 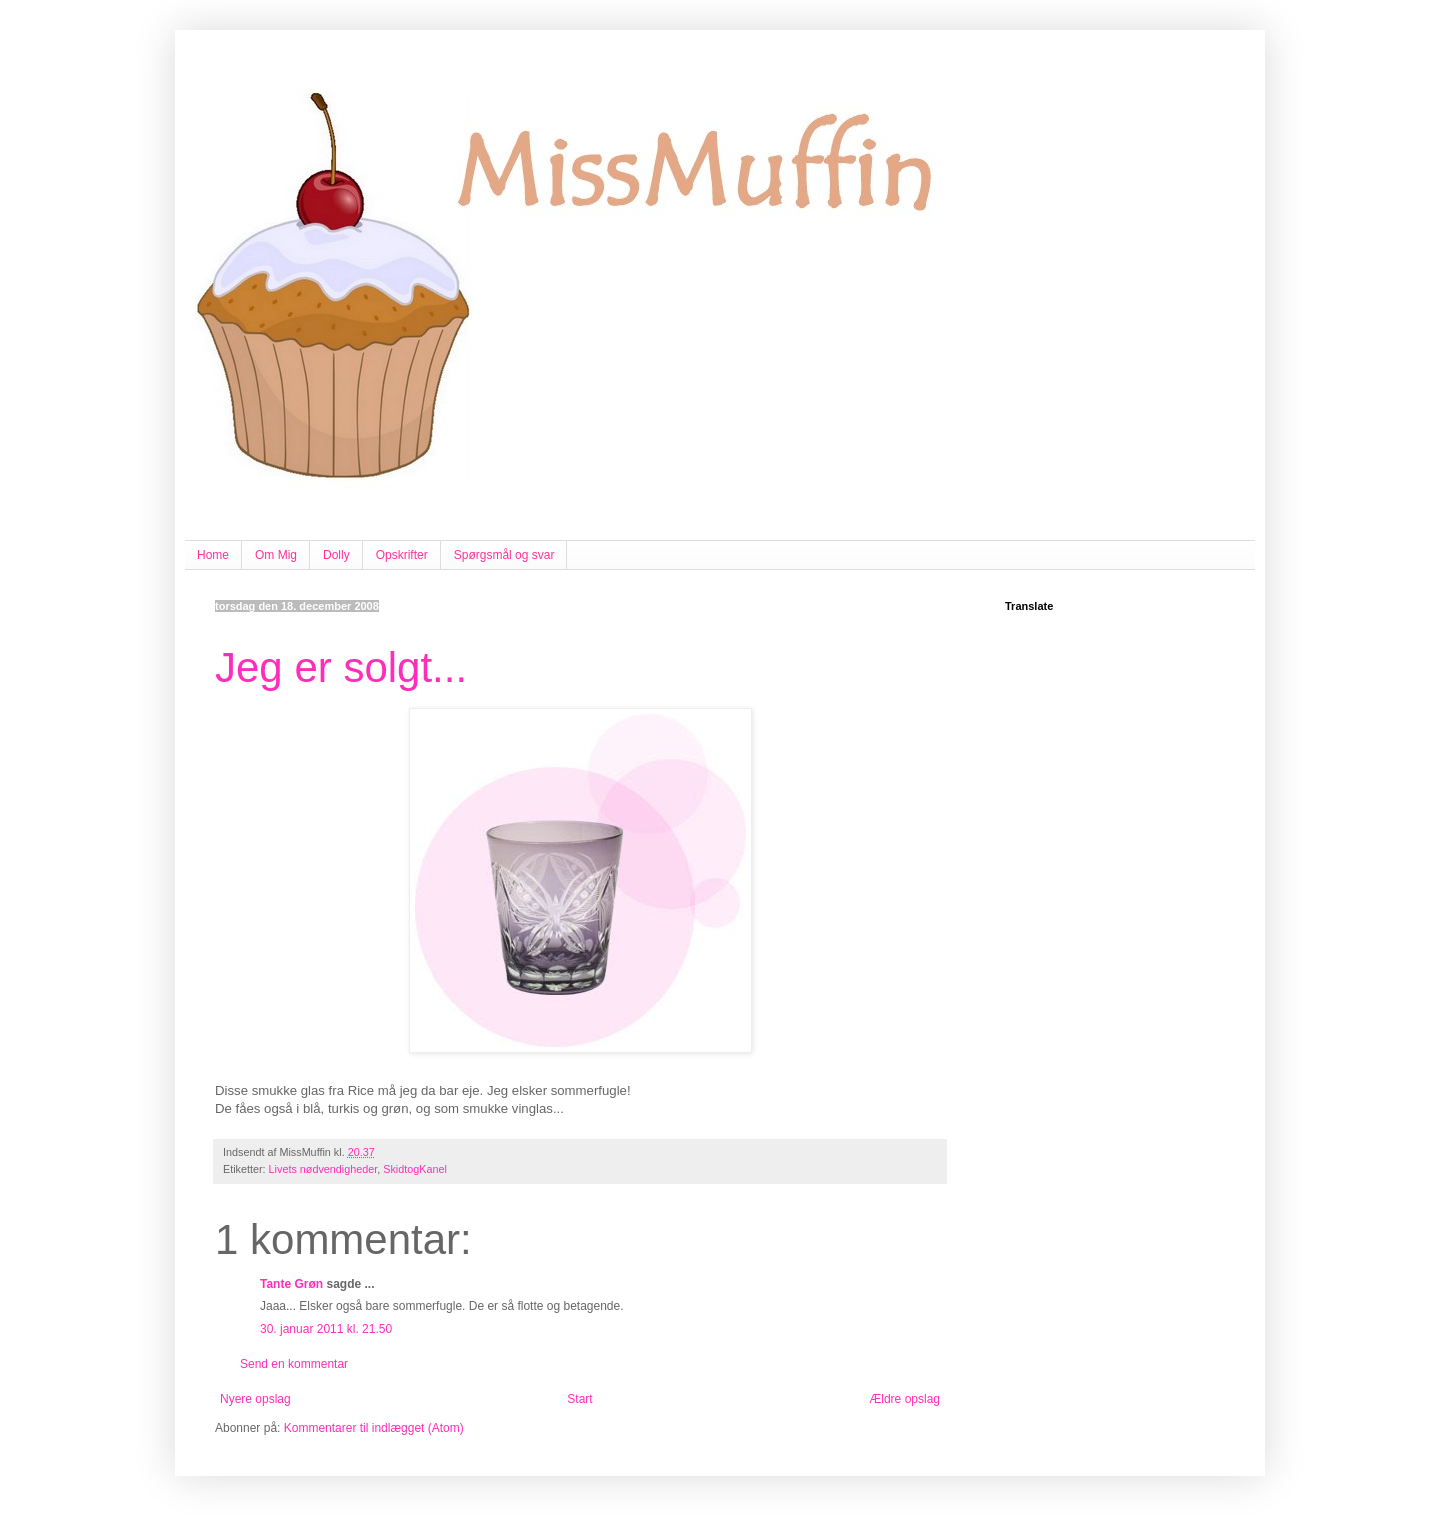 I want to click on 30. januar 2011 kl. 21.50, so click(x=326, y=1329).